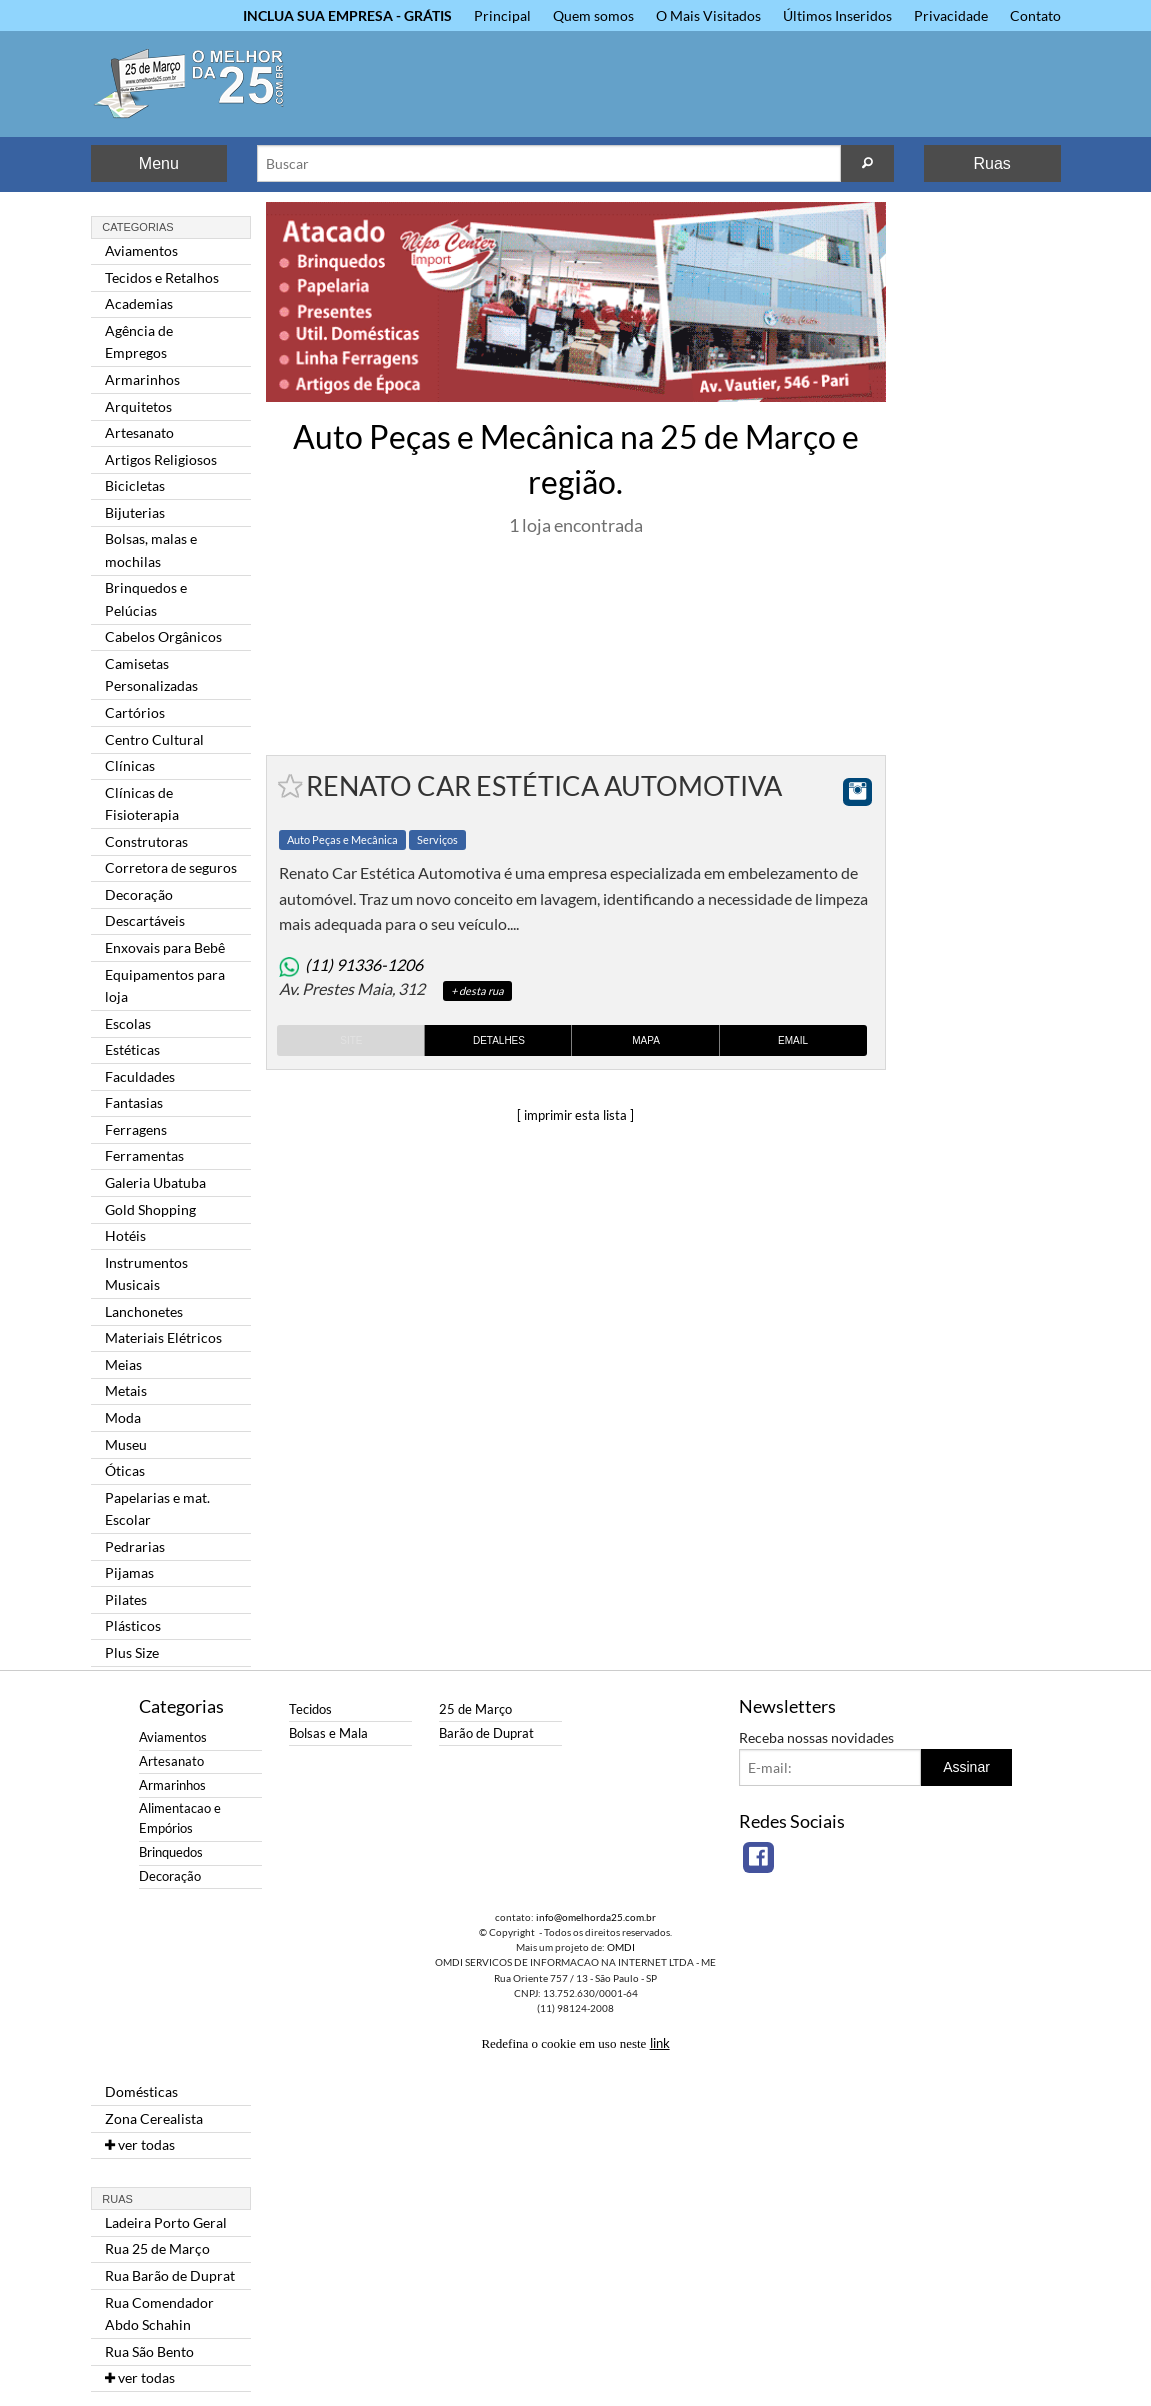 Image resolution: width=1151 pixels, height=2406 pixels. What do you see at coordinates (966, 1767) in the screenshot?
I see `Assinar` at bounding box center [966, 1767].